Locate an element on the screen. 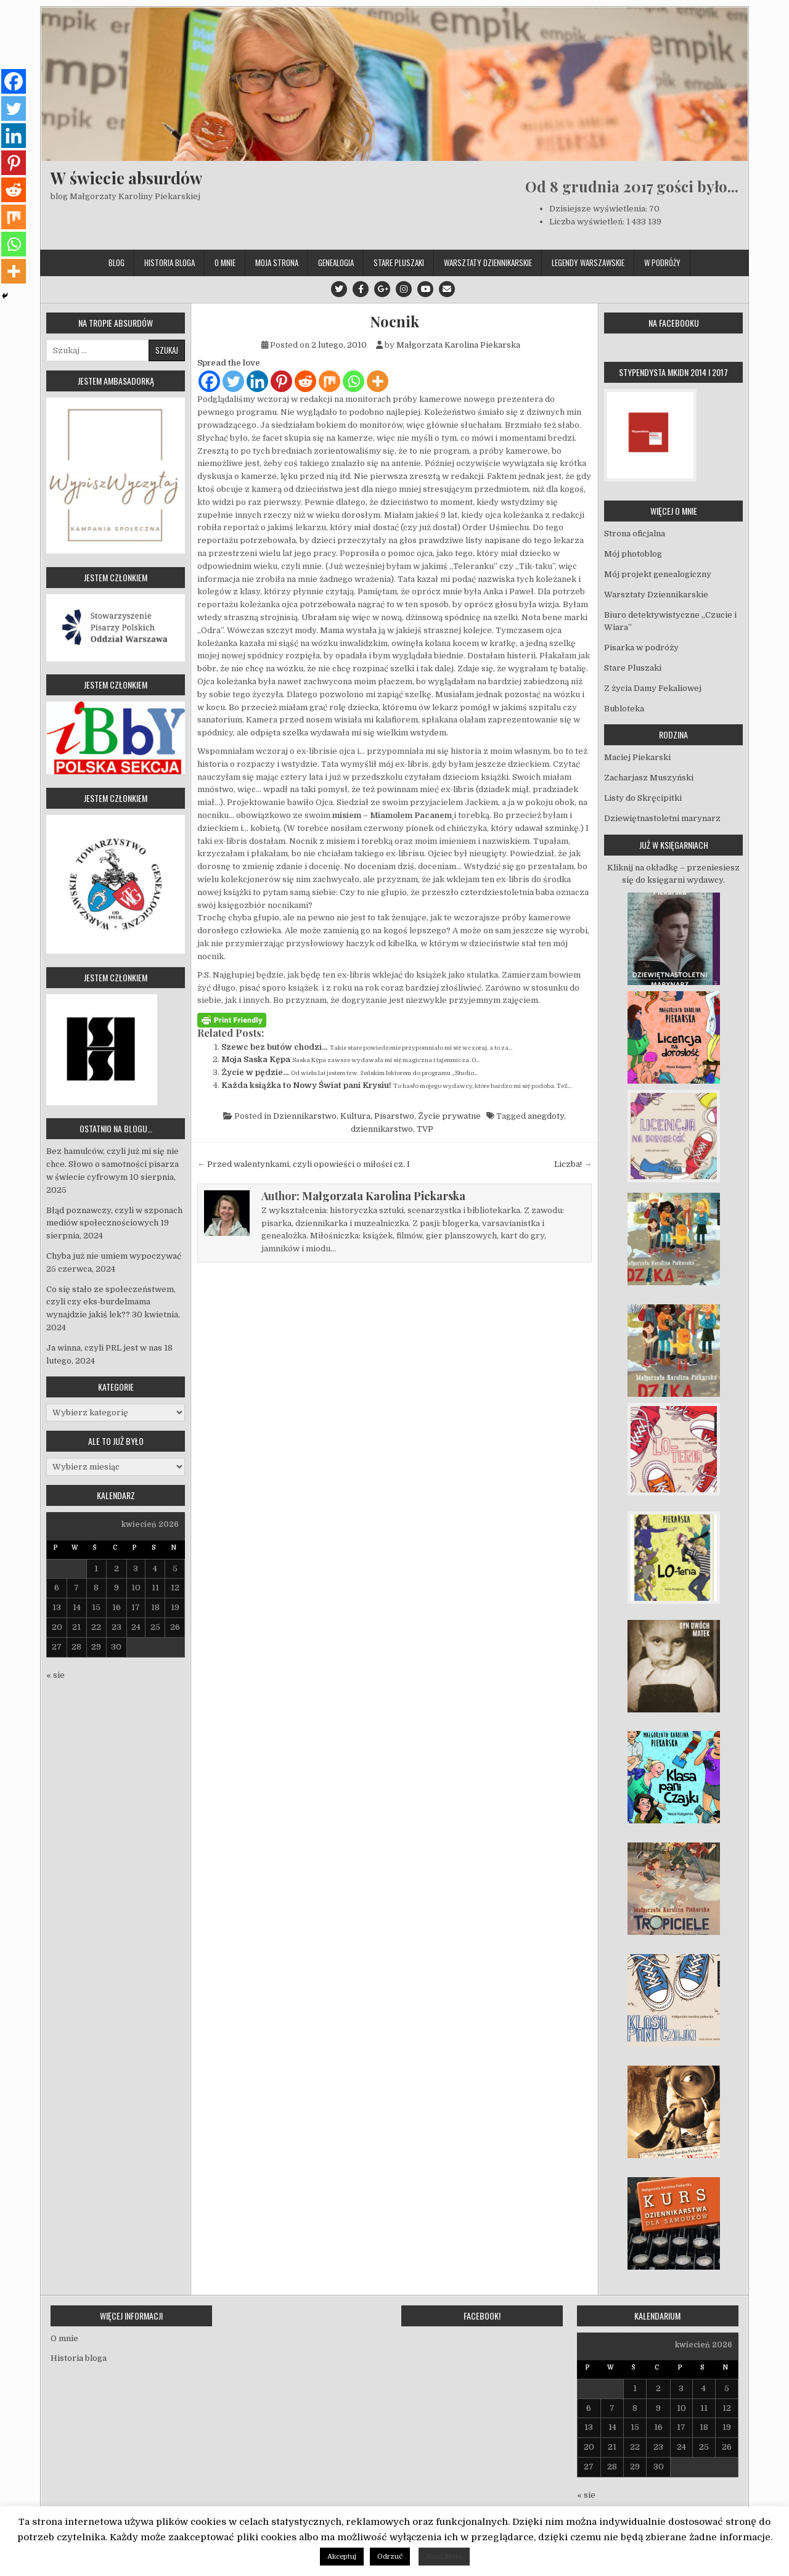 This screenshot has width=789, height=2576. [Reddit] is located at coordinates (305, 381).